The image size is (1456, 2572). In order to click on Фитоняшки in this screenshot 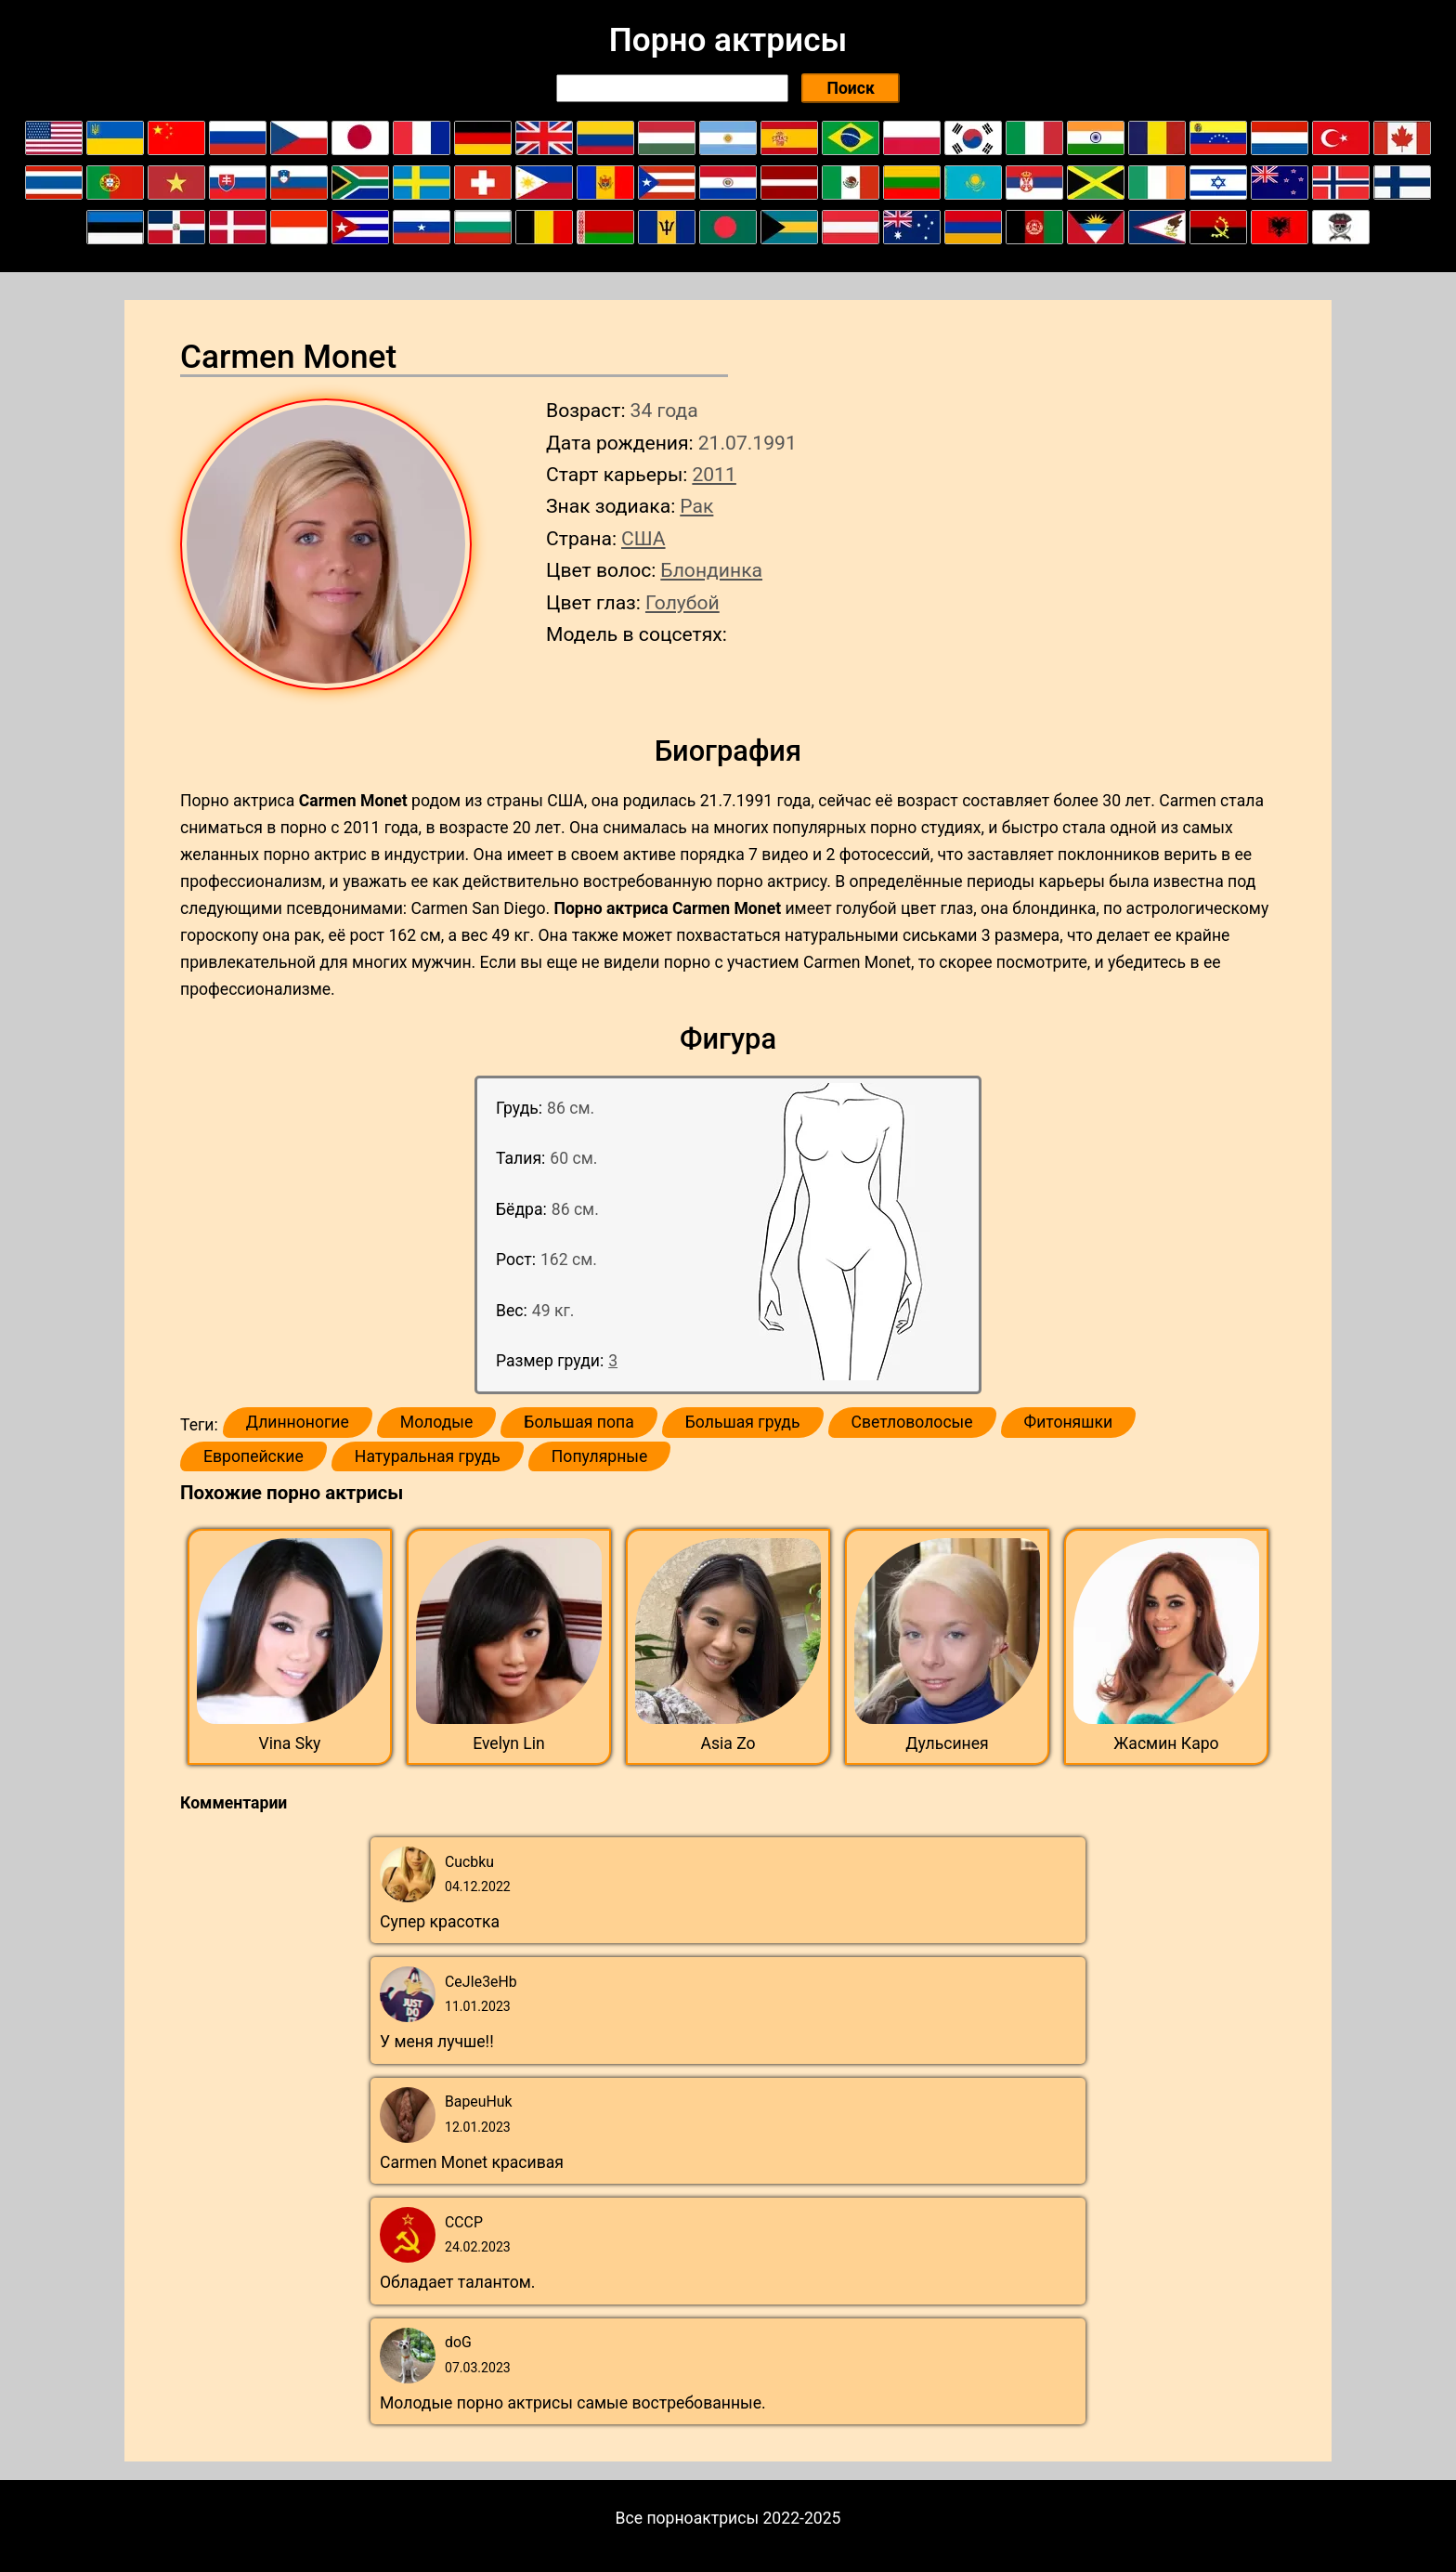, I will do `click(1068, 1422)`.